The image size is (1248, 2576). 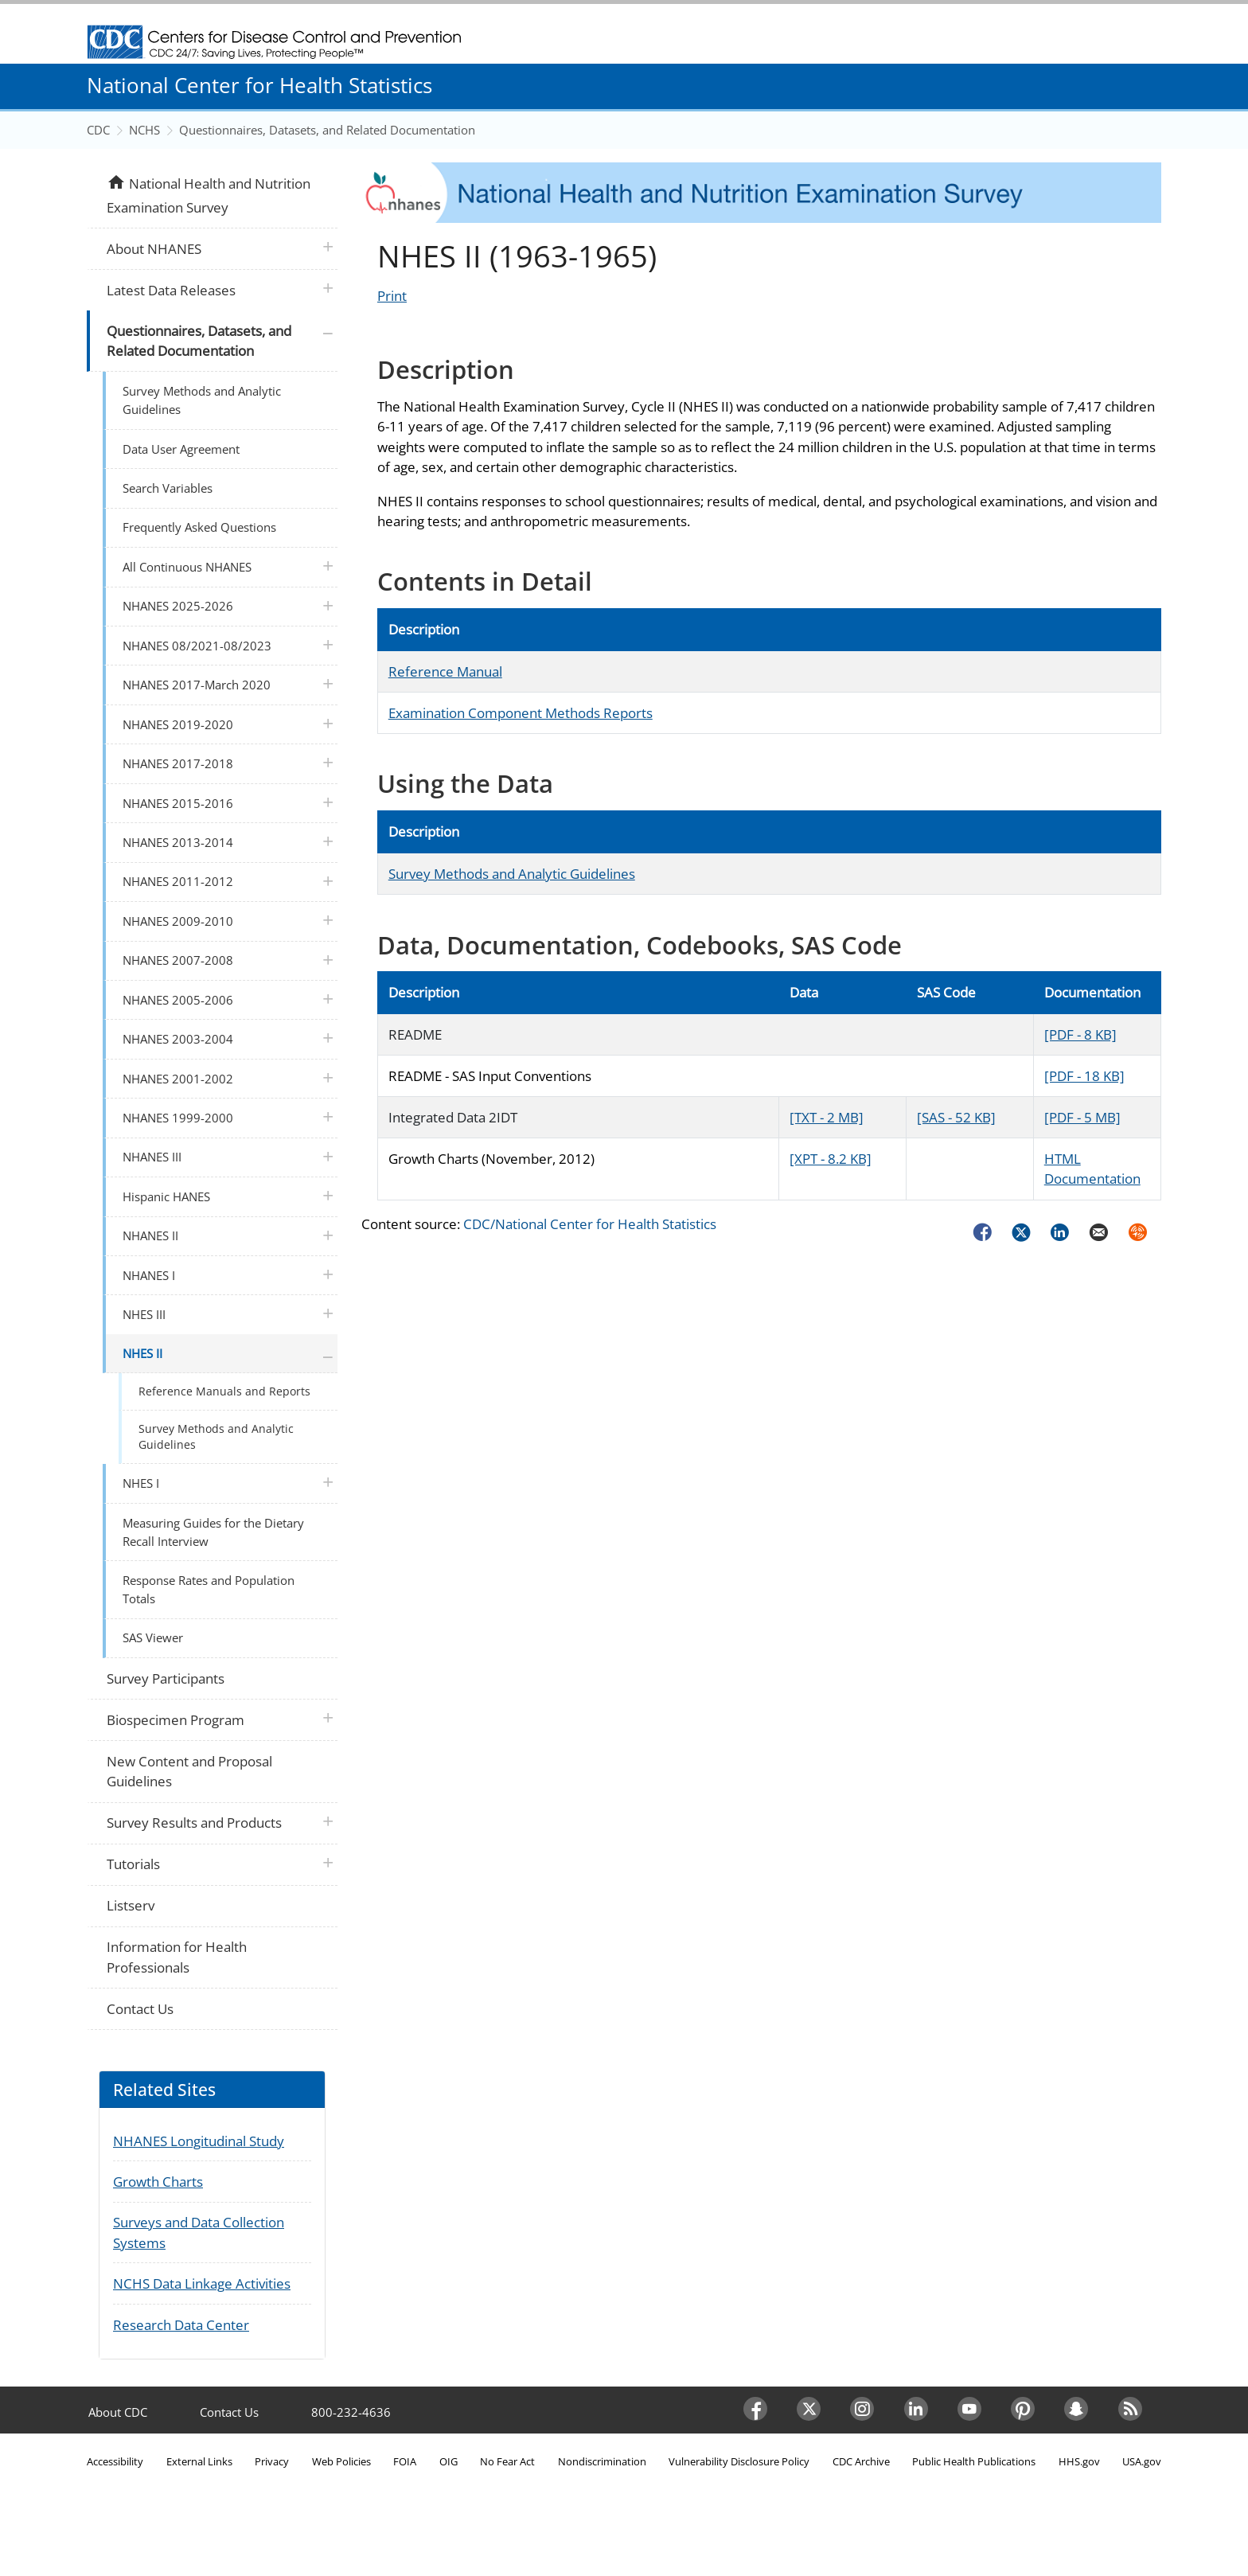 I want to click on CDC/National Center for Health Statistics, so click(x=589, y=1224).